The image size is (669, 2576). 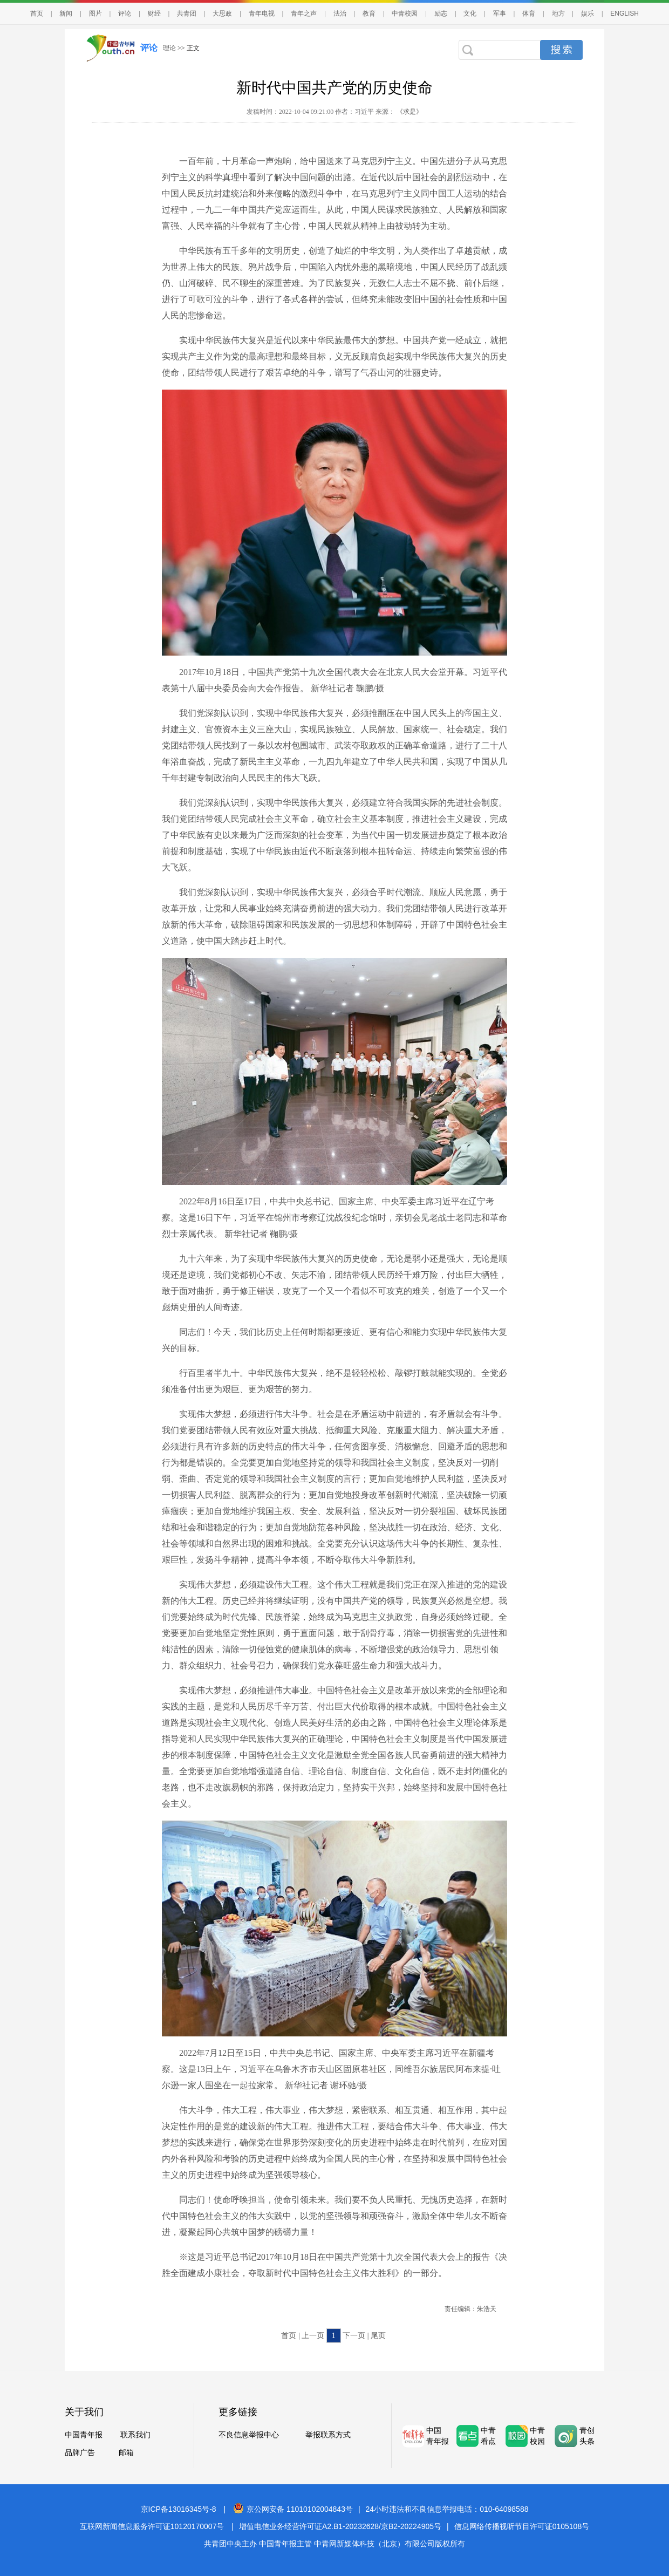 I want to click on 首页, so click(x=36, y=13).